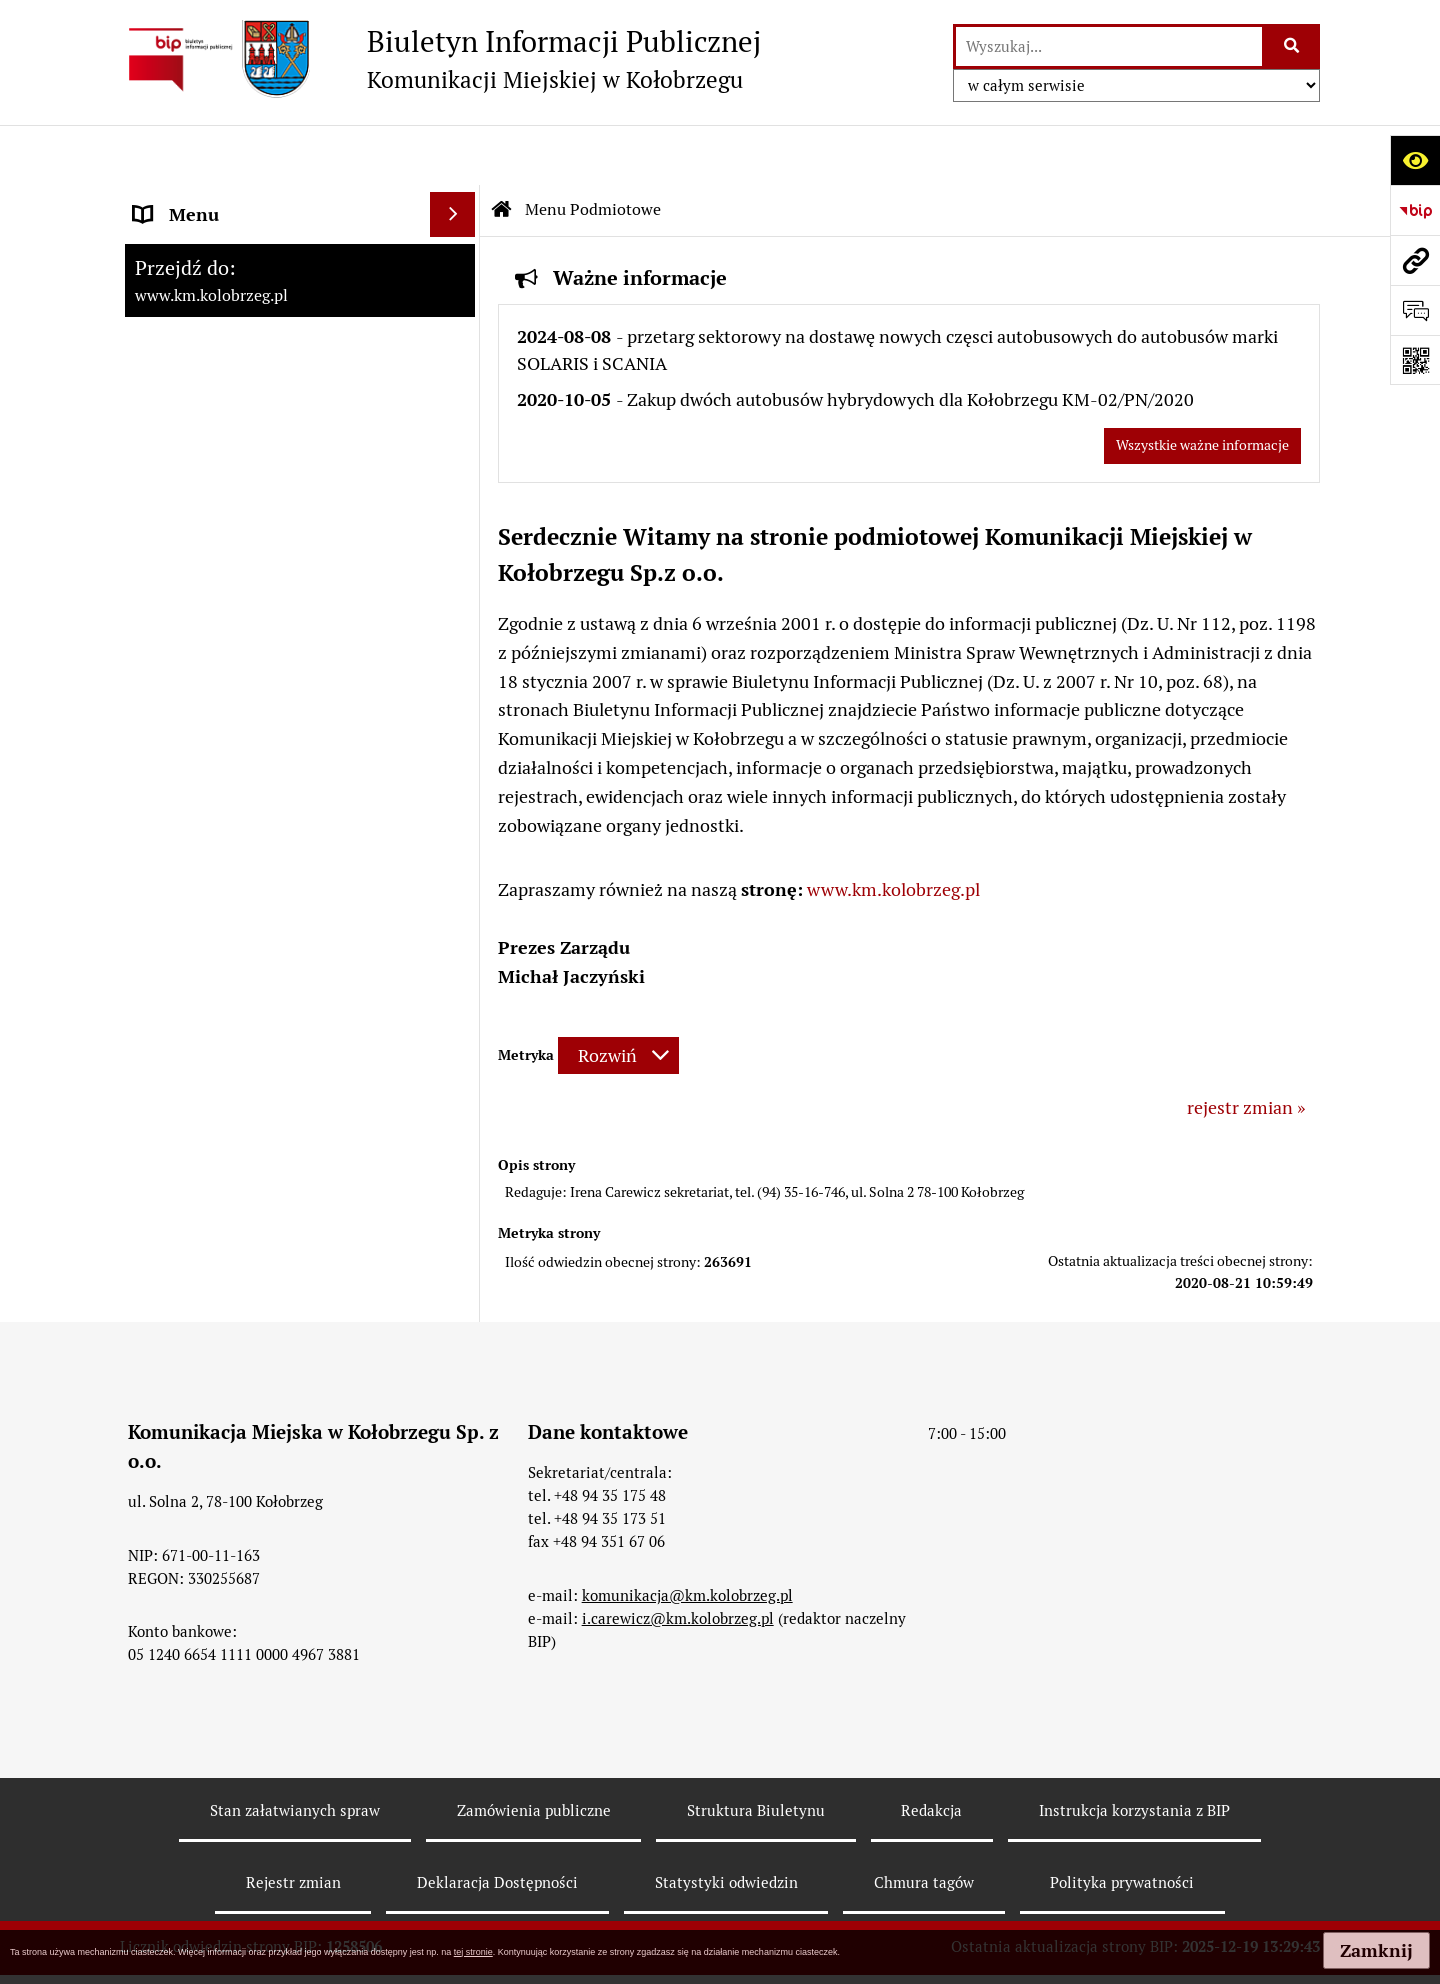 This screenshot has width=1440, height=1984. What do you see at coordinates (1122, 1822) in the screenshot?
I see `Polityka prywatności` at bounding box center [1122, 1822].